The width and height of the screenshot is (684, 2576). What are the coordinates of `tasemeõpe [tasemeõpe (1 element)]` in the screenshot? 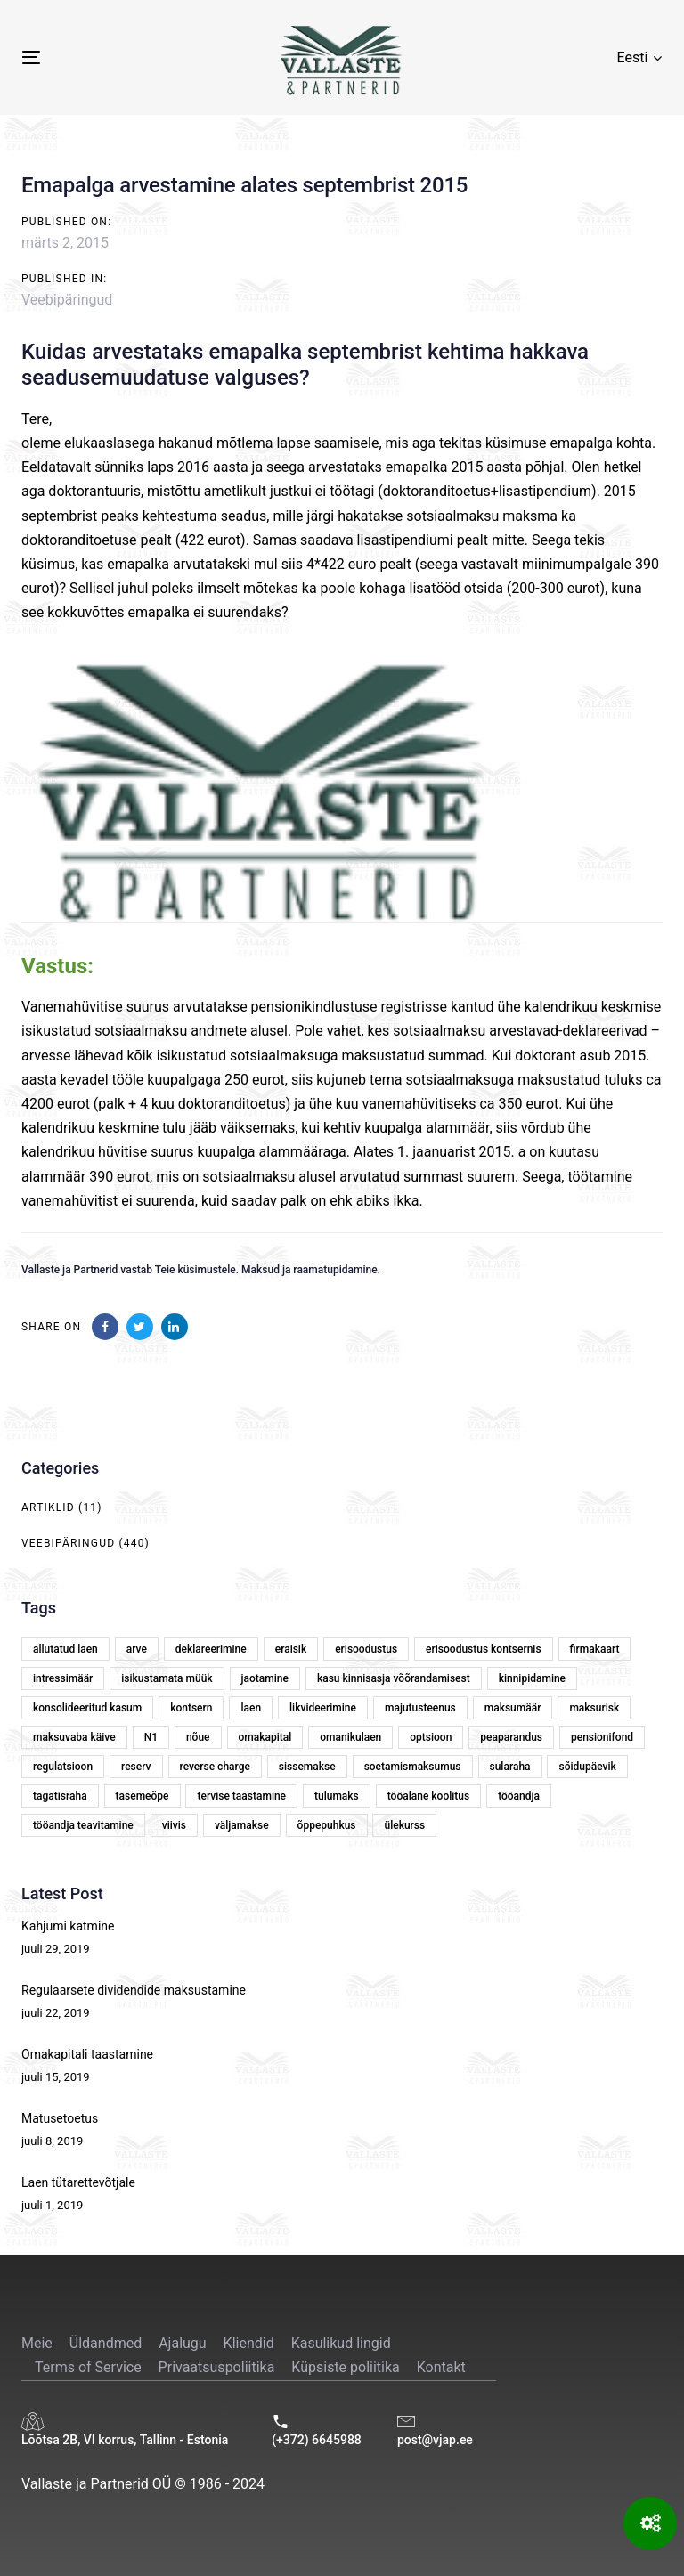 It's located at (142, 1796).